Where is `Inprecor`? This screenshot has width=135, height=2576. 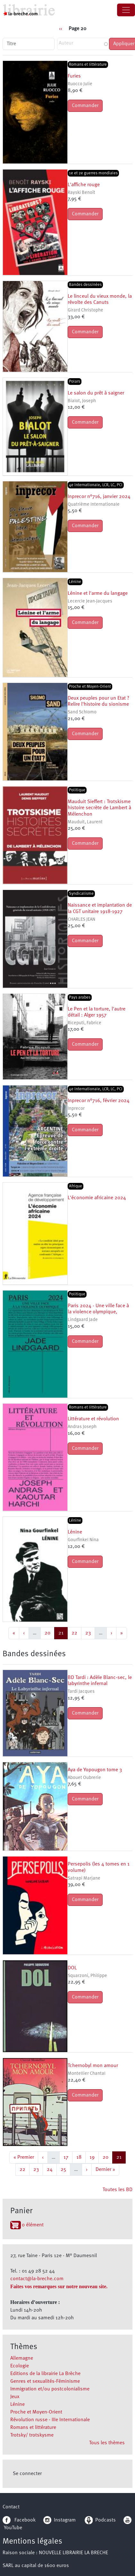
Inprecor is located at coordinates (76, 1108).